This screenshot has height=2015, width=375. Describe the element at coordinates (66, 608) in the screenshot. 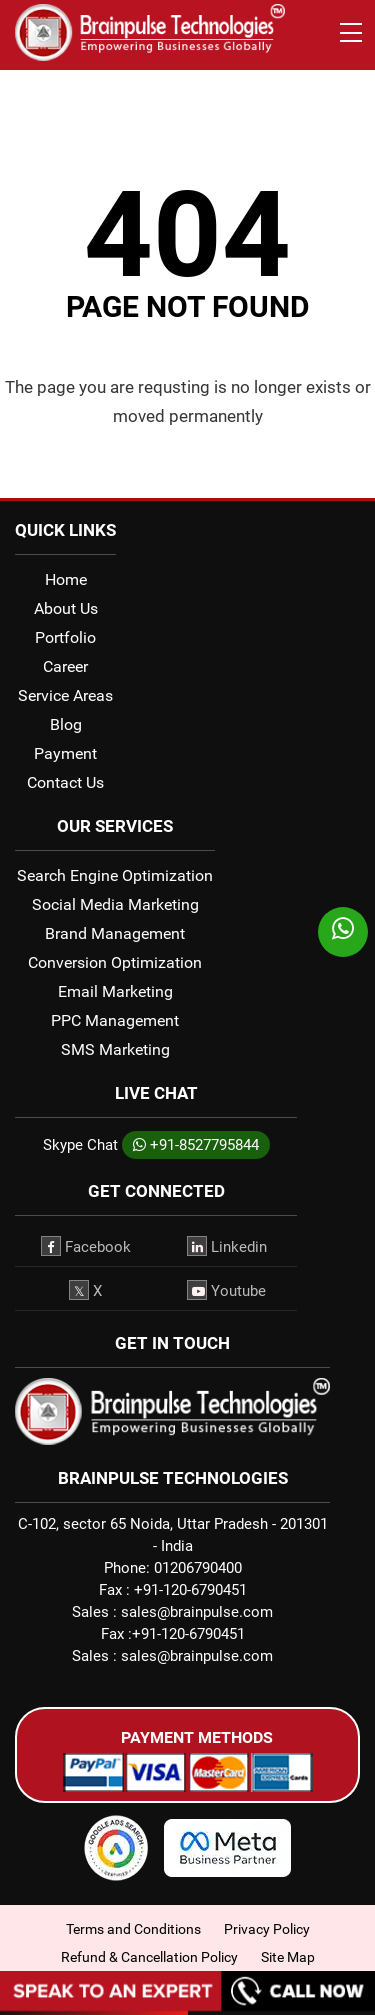

I see `About Us` at that location.